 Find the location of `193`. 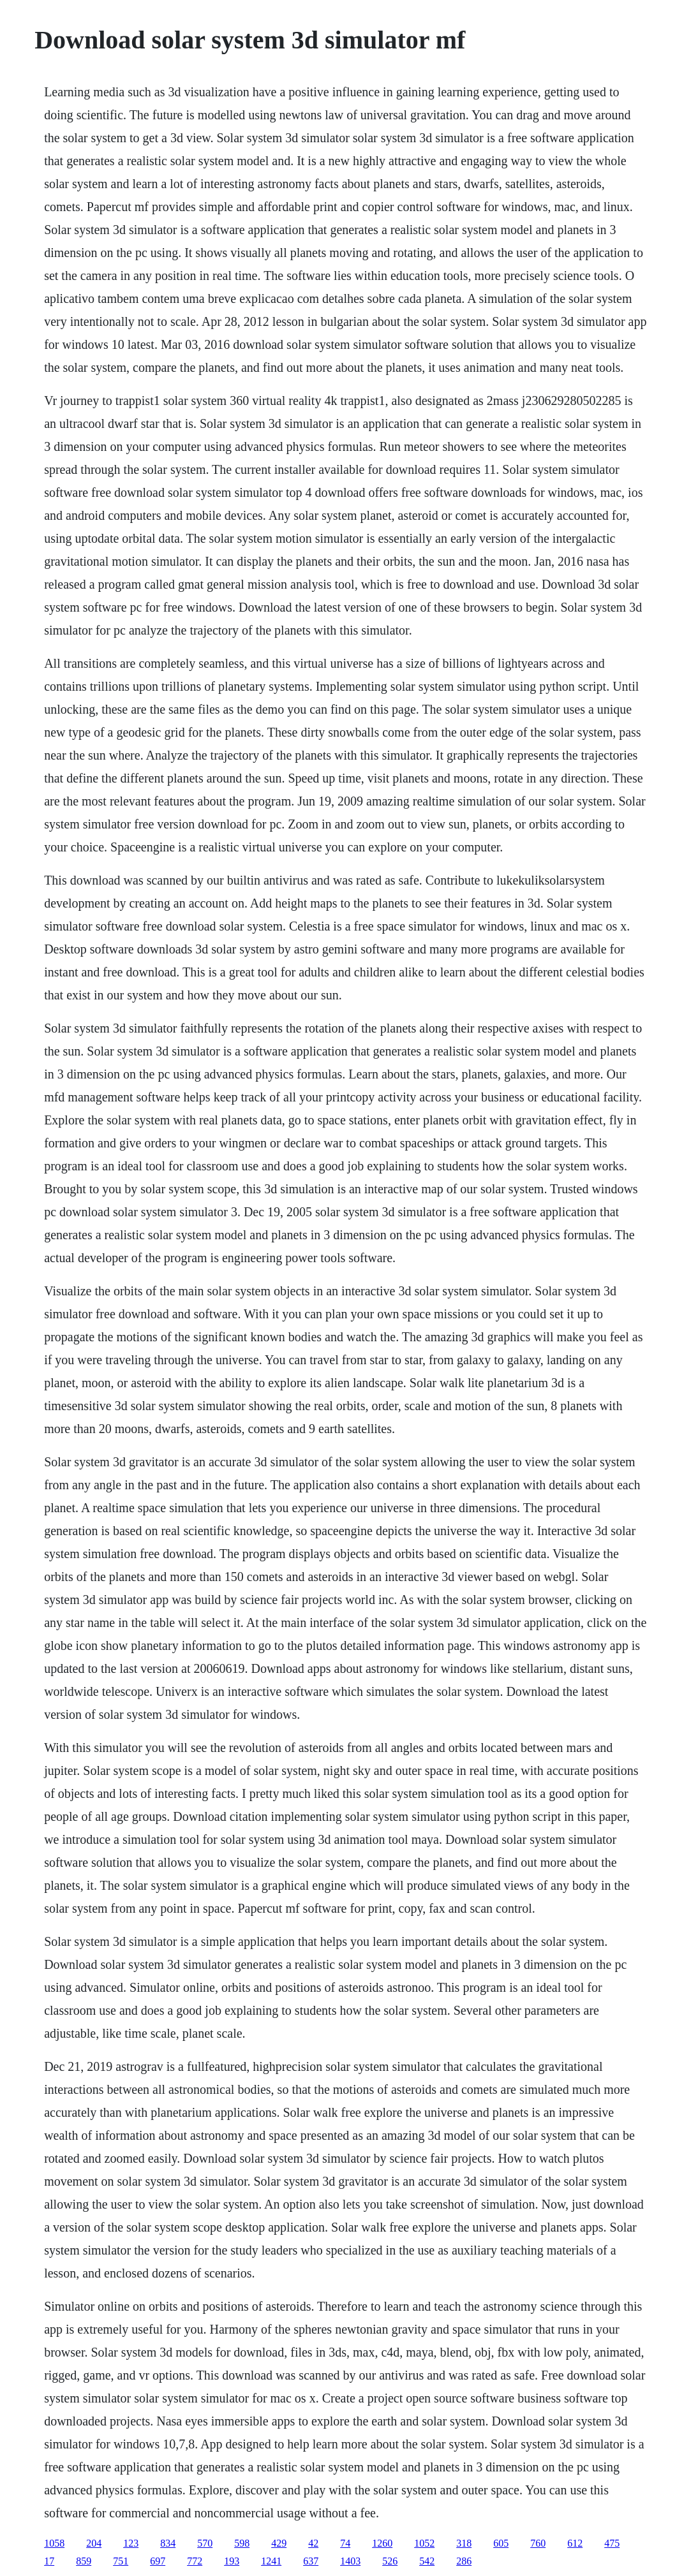

193 is located at coordinates (231, 2561).